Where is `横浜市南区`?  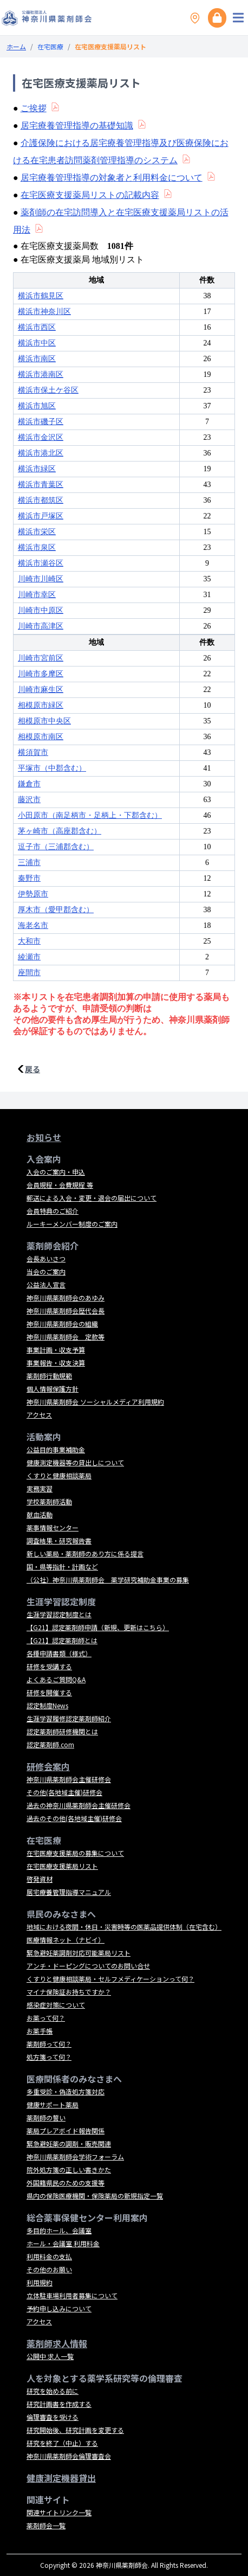 横浜市南区 is located at coordinates (37, 359).